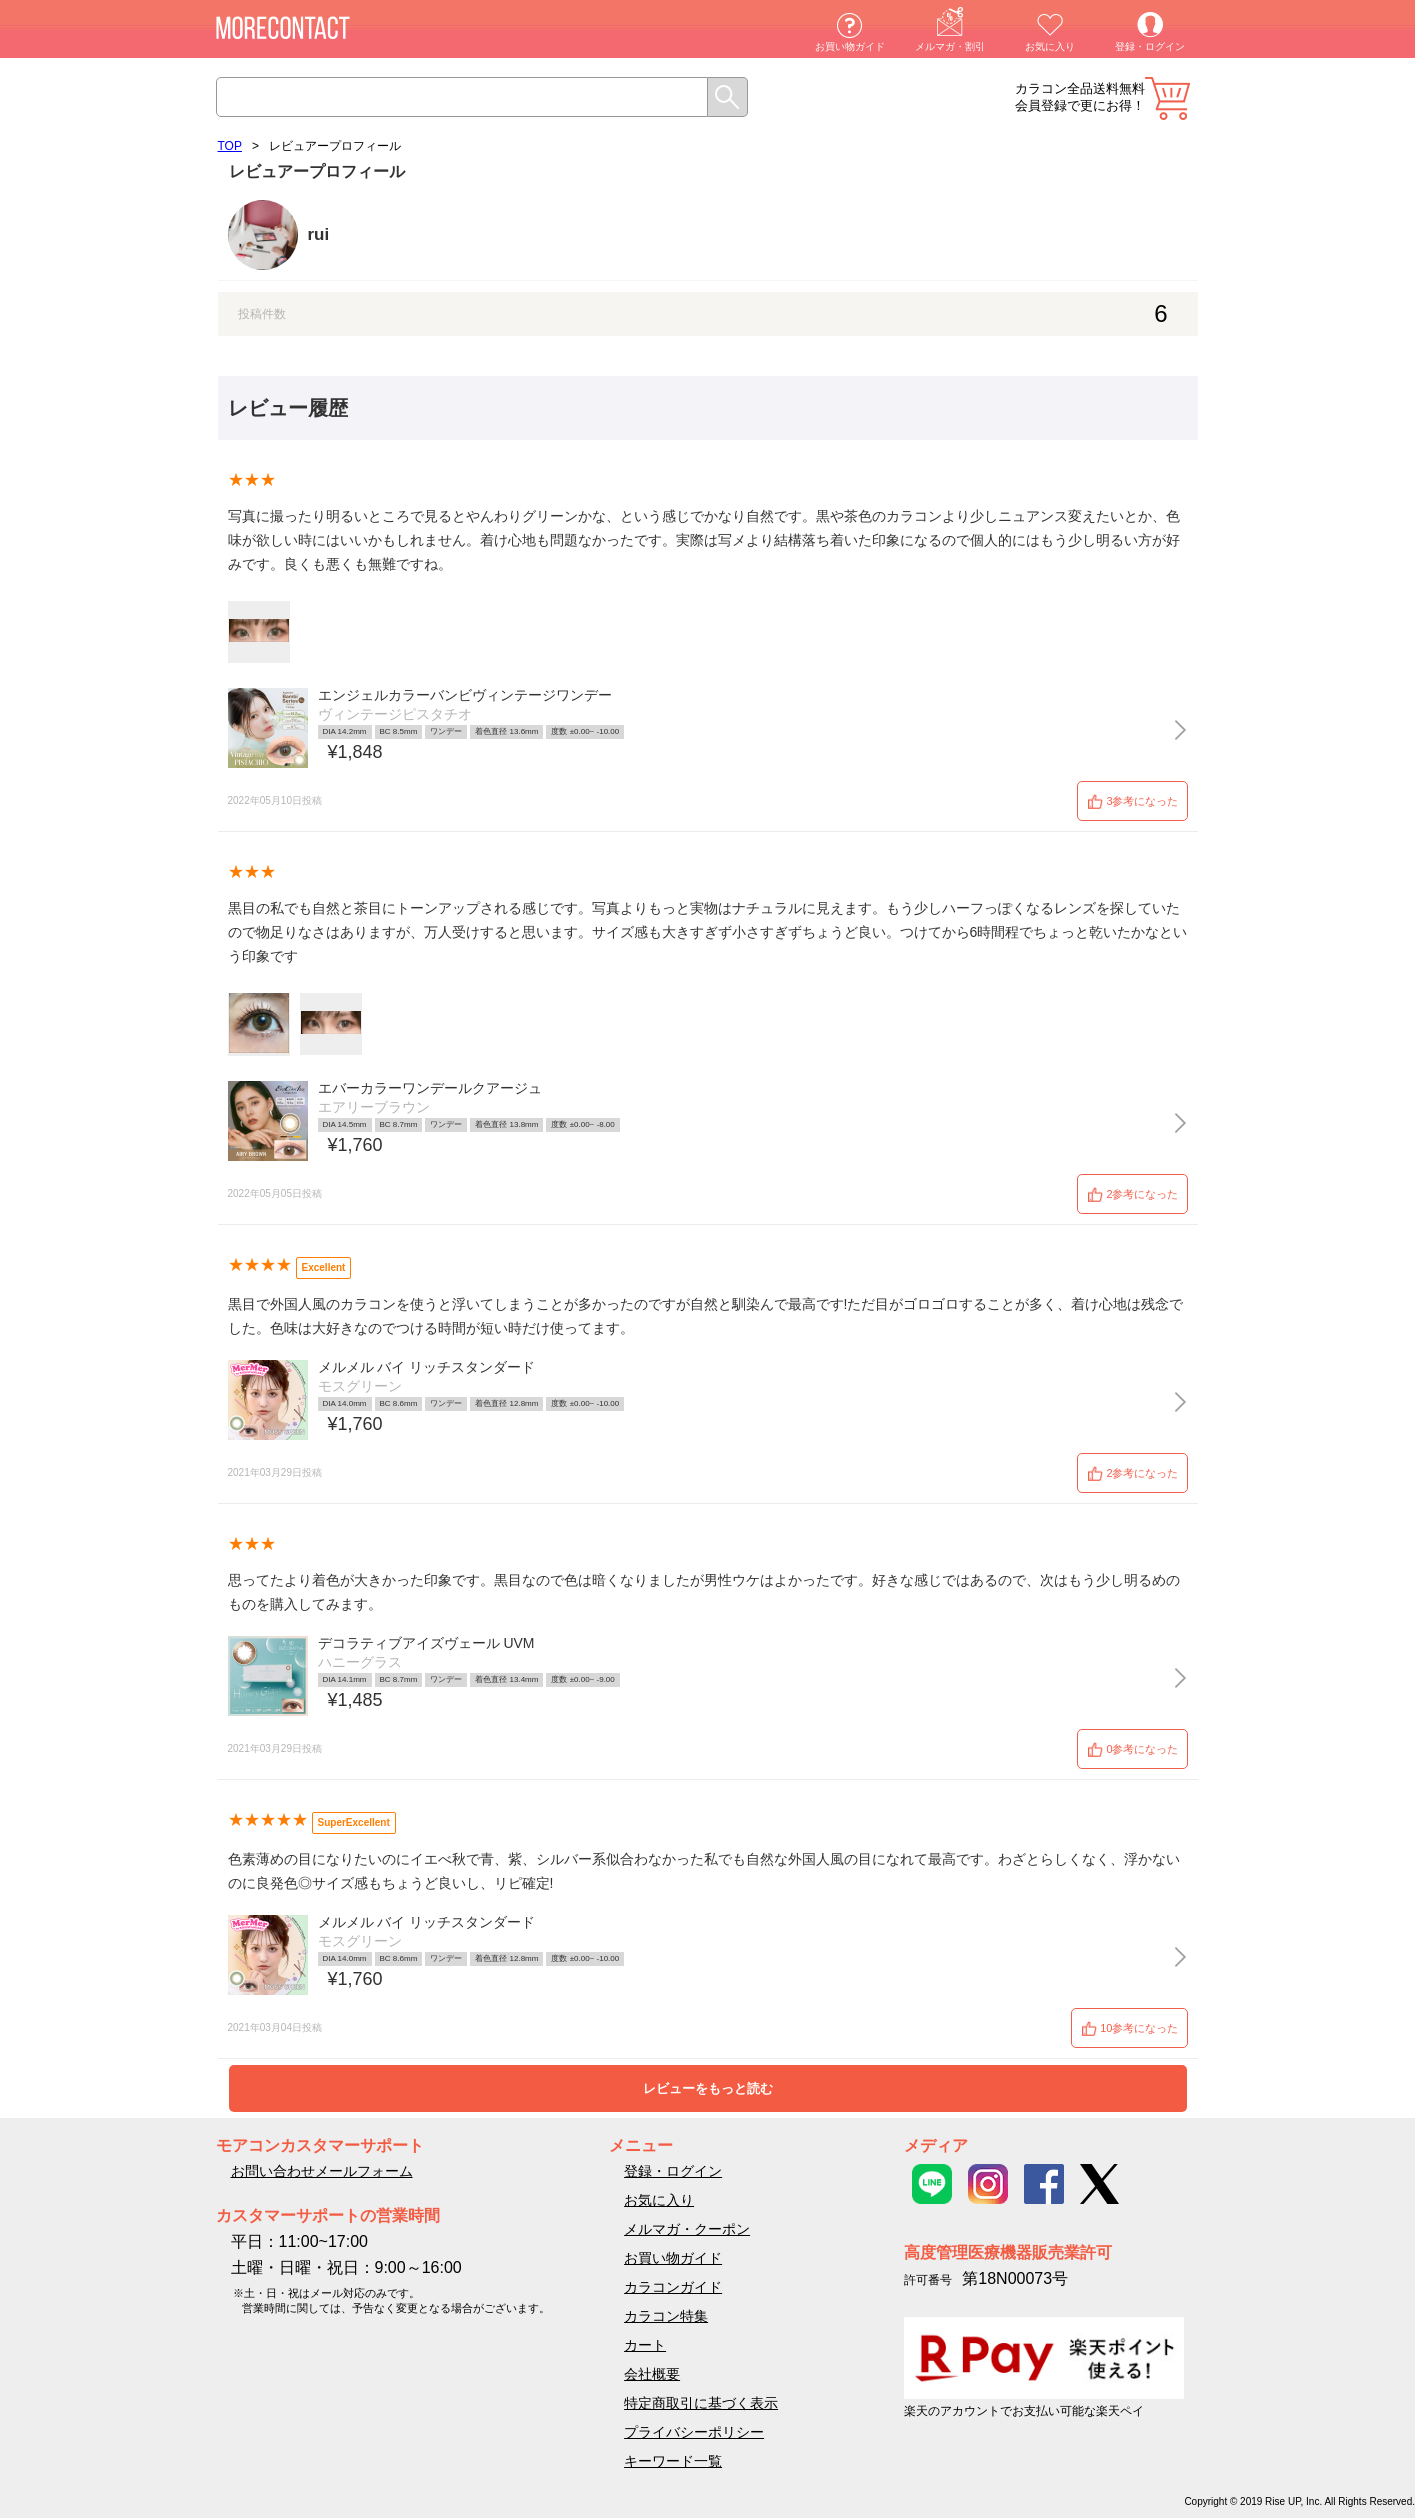 The image size is (1415, 2518). What do you see at coordinates (666, 2316) in the screenshot?
I see `カラコン特集` at bounding box center [666, 2316].